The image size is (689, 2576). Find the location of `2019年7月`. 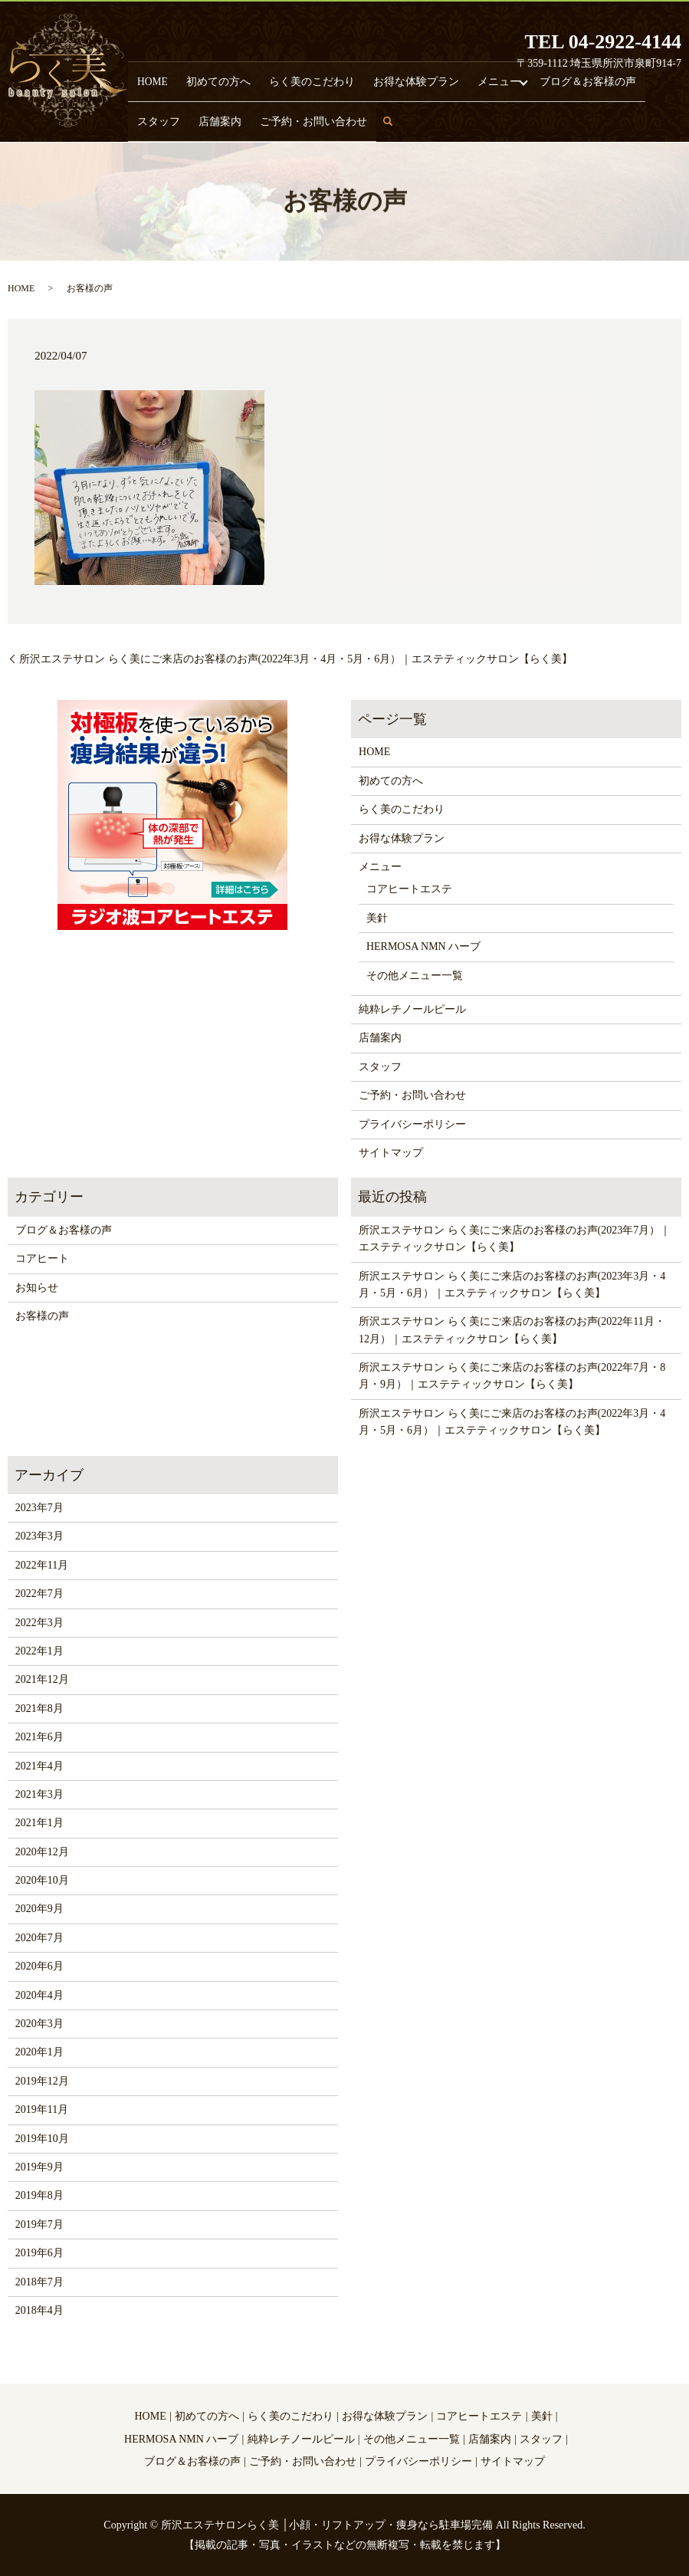

2019年7月 is located at coordinates (39, 2224).